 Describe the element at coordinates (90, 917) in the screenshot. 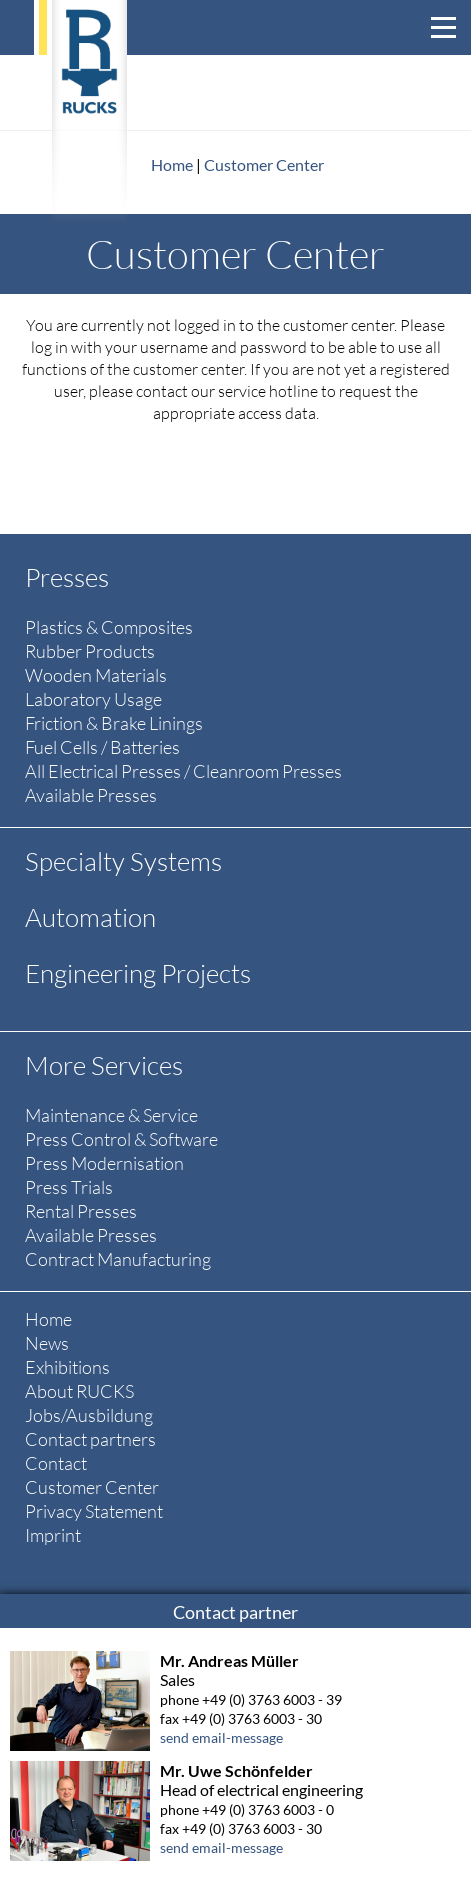

I see `Automation` at that location.